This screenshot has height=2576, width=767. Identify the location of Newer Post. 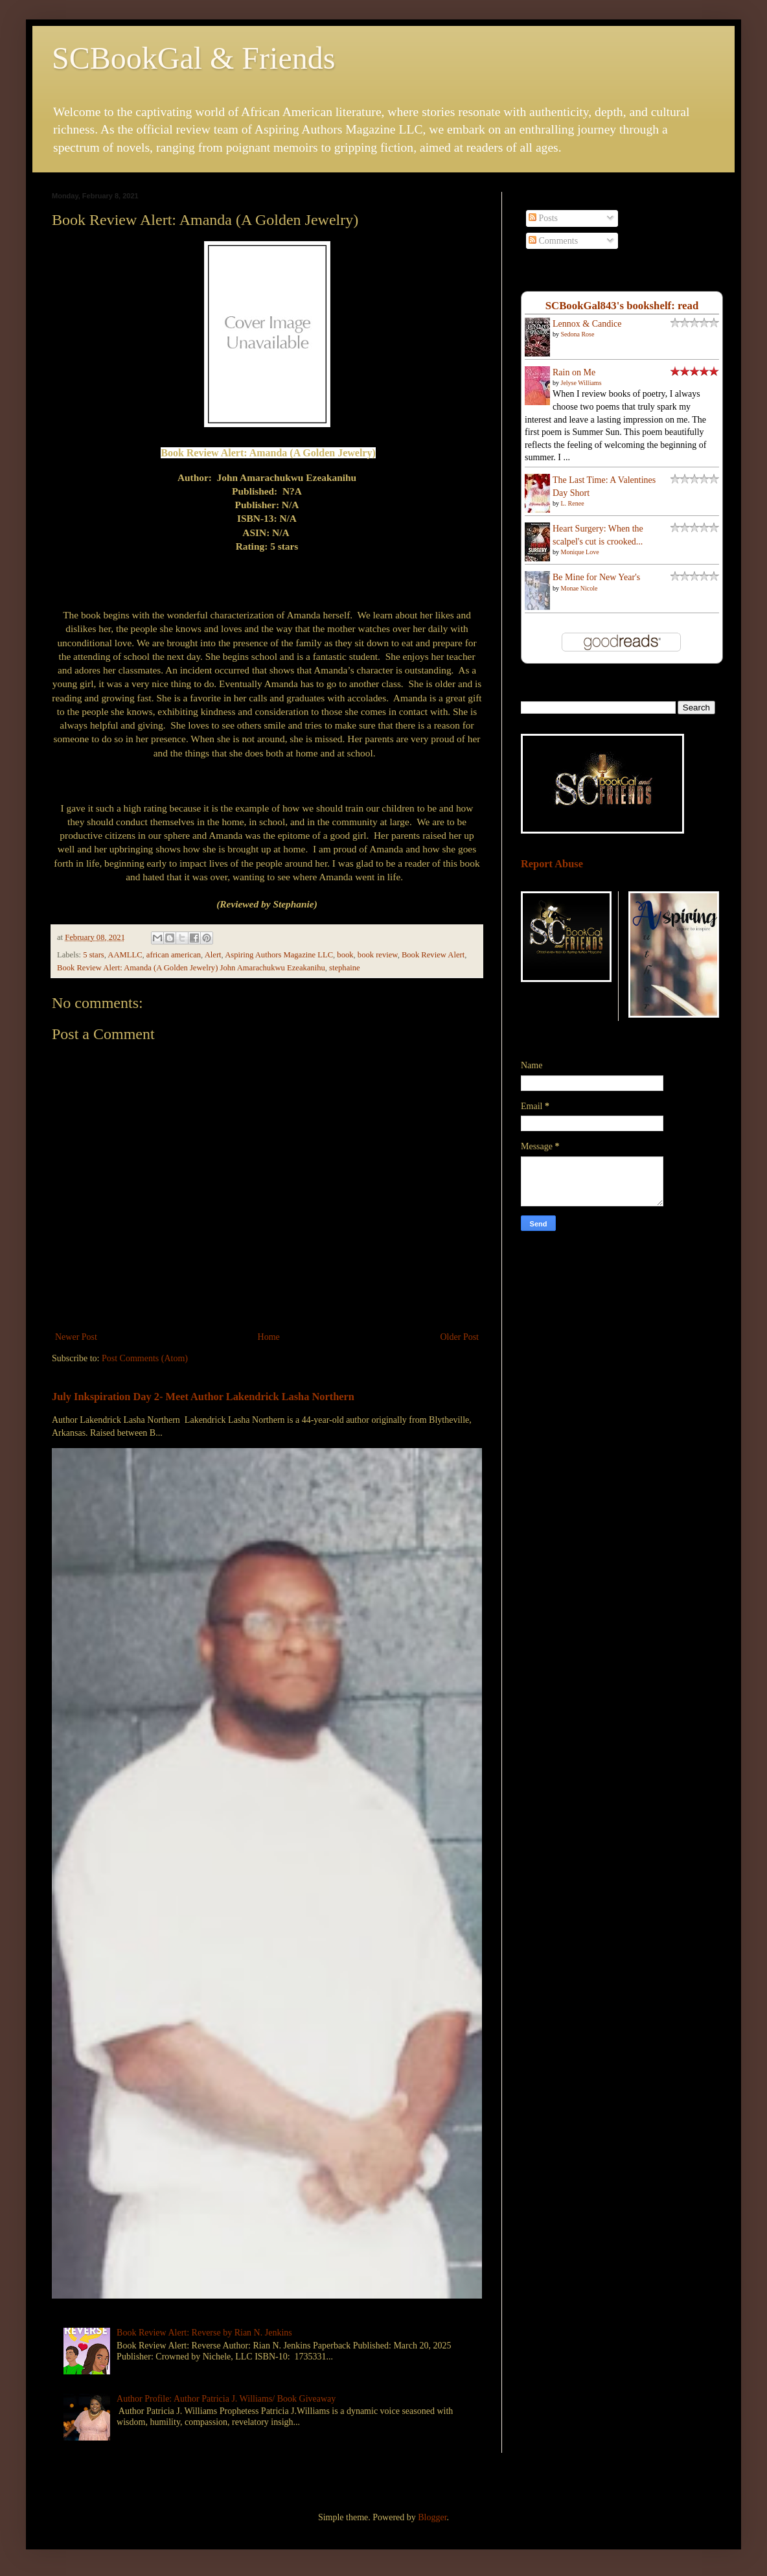
(76, 1337).